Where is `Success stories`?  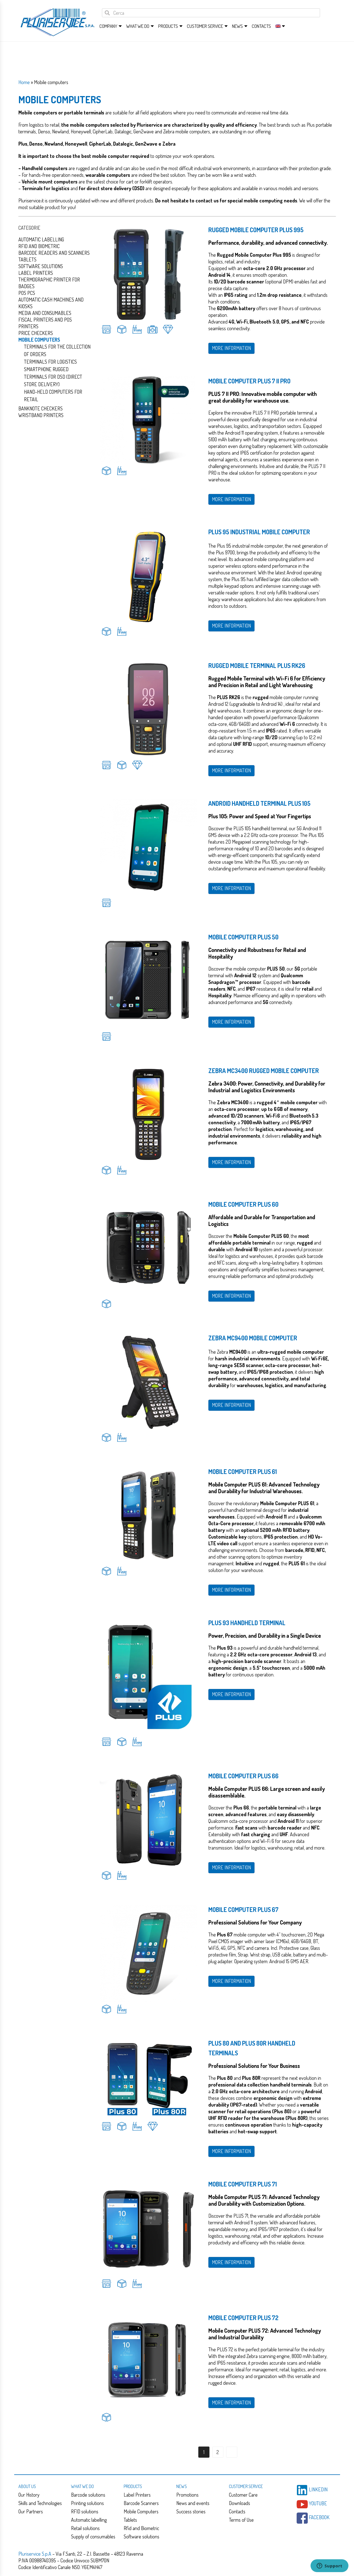
Success stories is located at coordinates (191, 2511).